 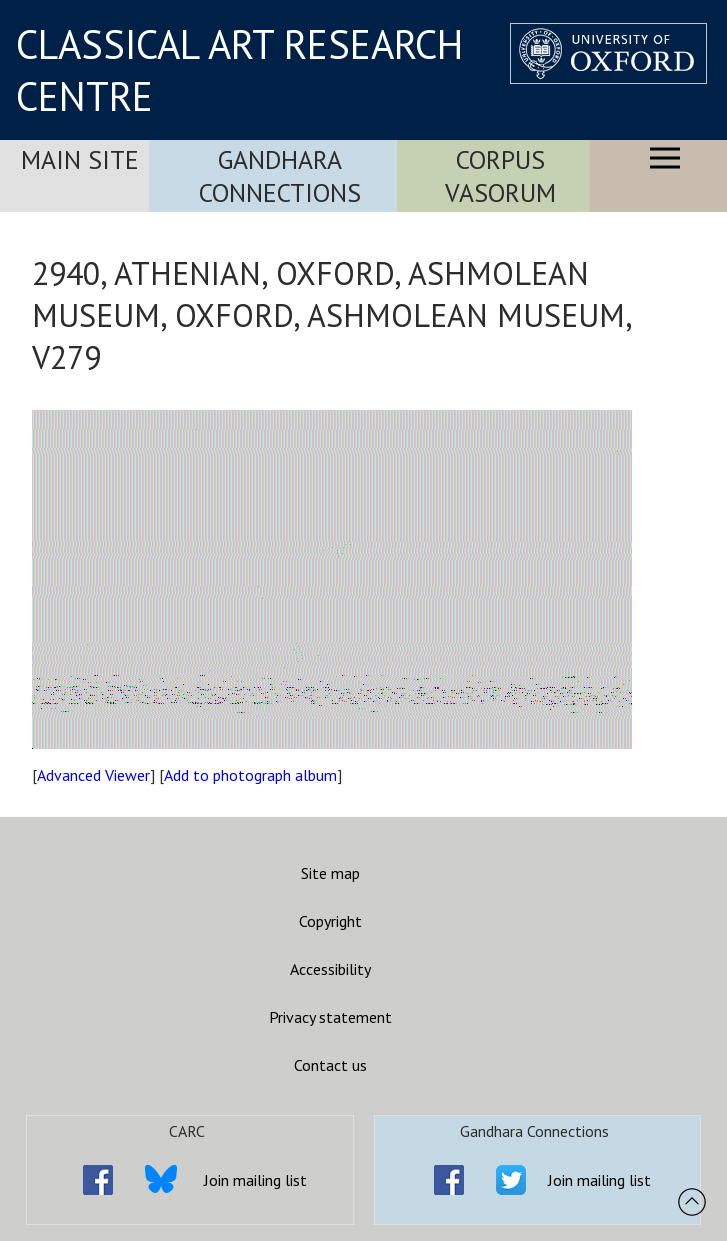 What do you see at coordinates (93, 775) in the screenshot?
I see `Advanced Viewer` at bounding box center [93, 775].